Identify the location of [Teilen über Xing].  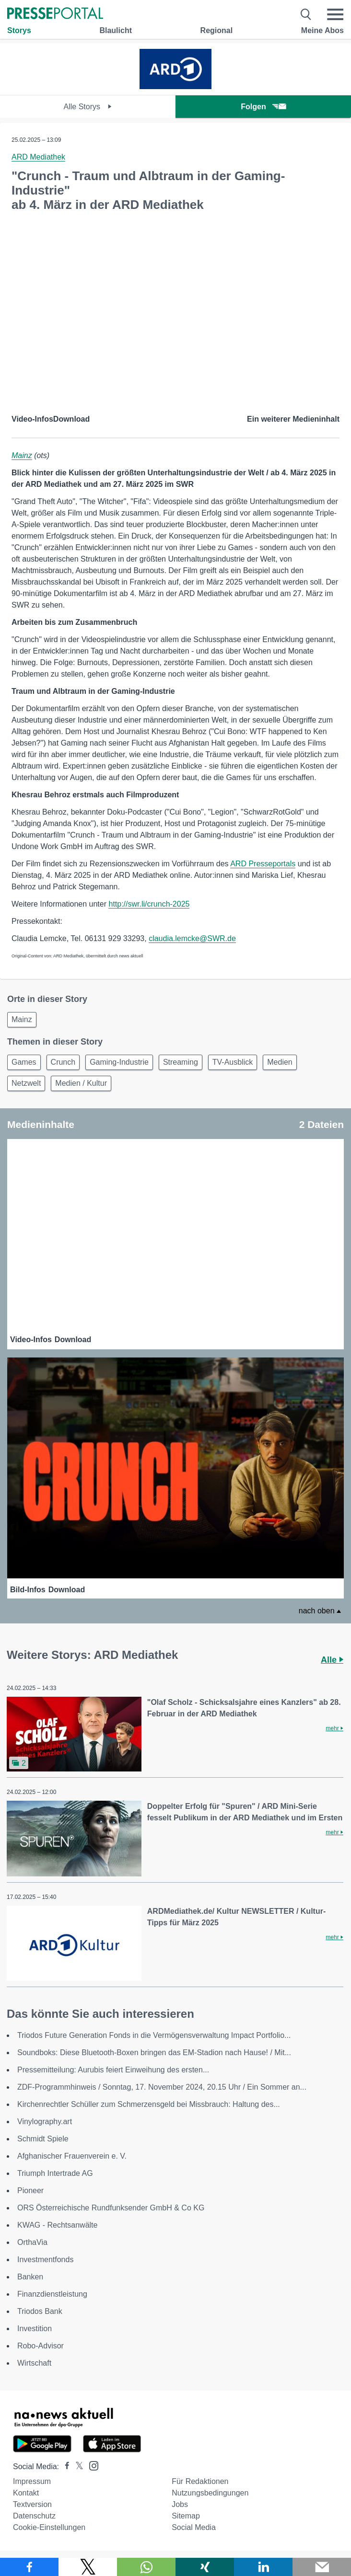
(205, 2567).